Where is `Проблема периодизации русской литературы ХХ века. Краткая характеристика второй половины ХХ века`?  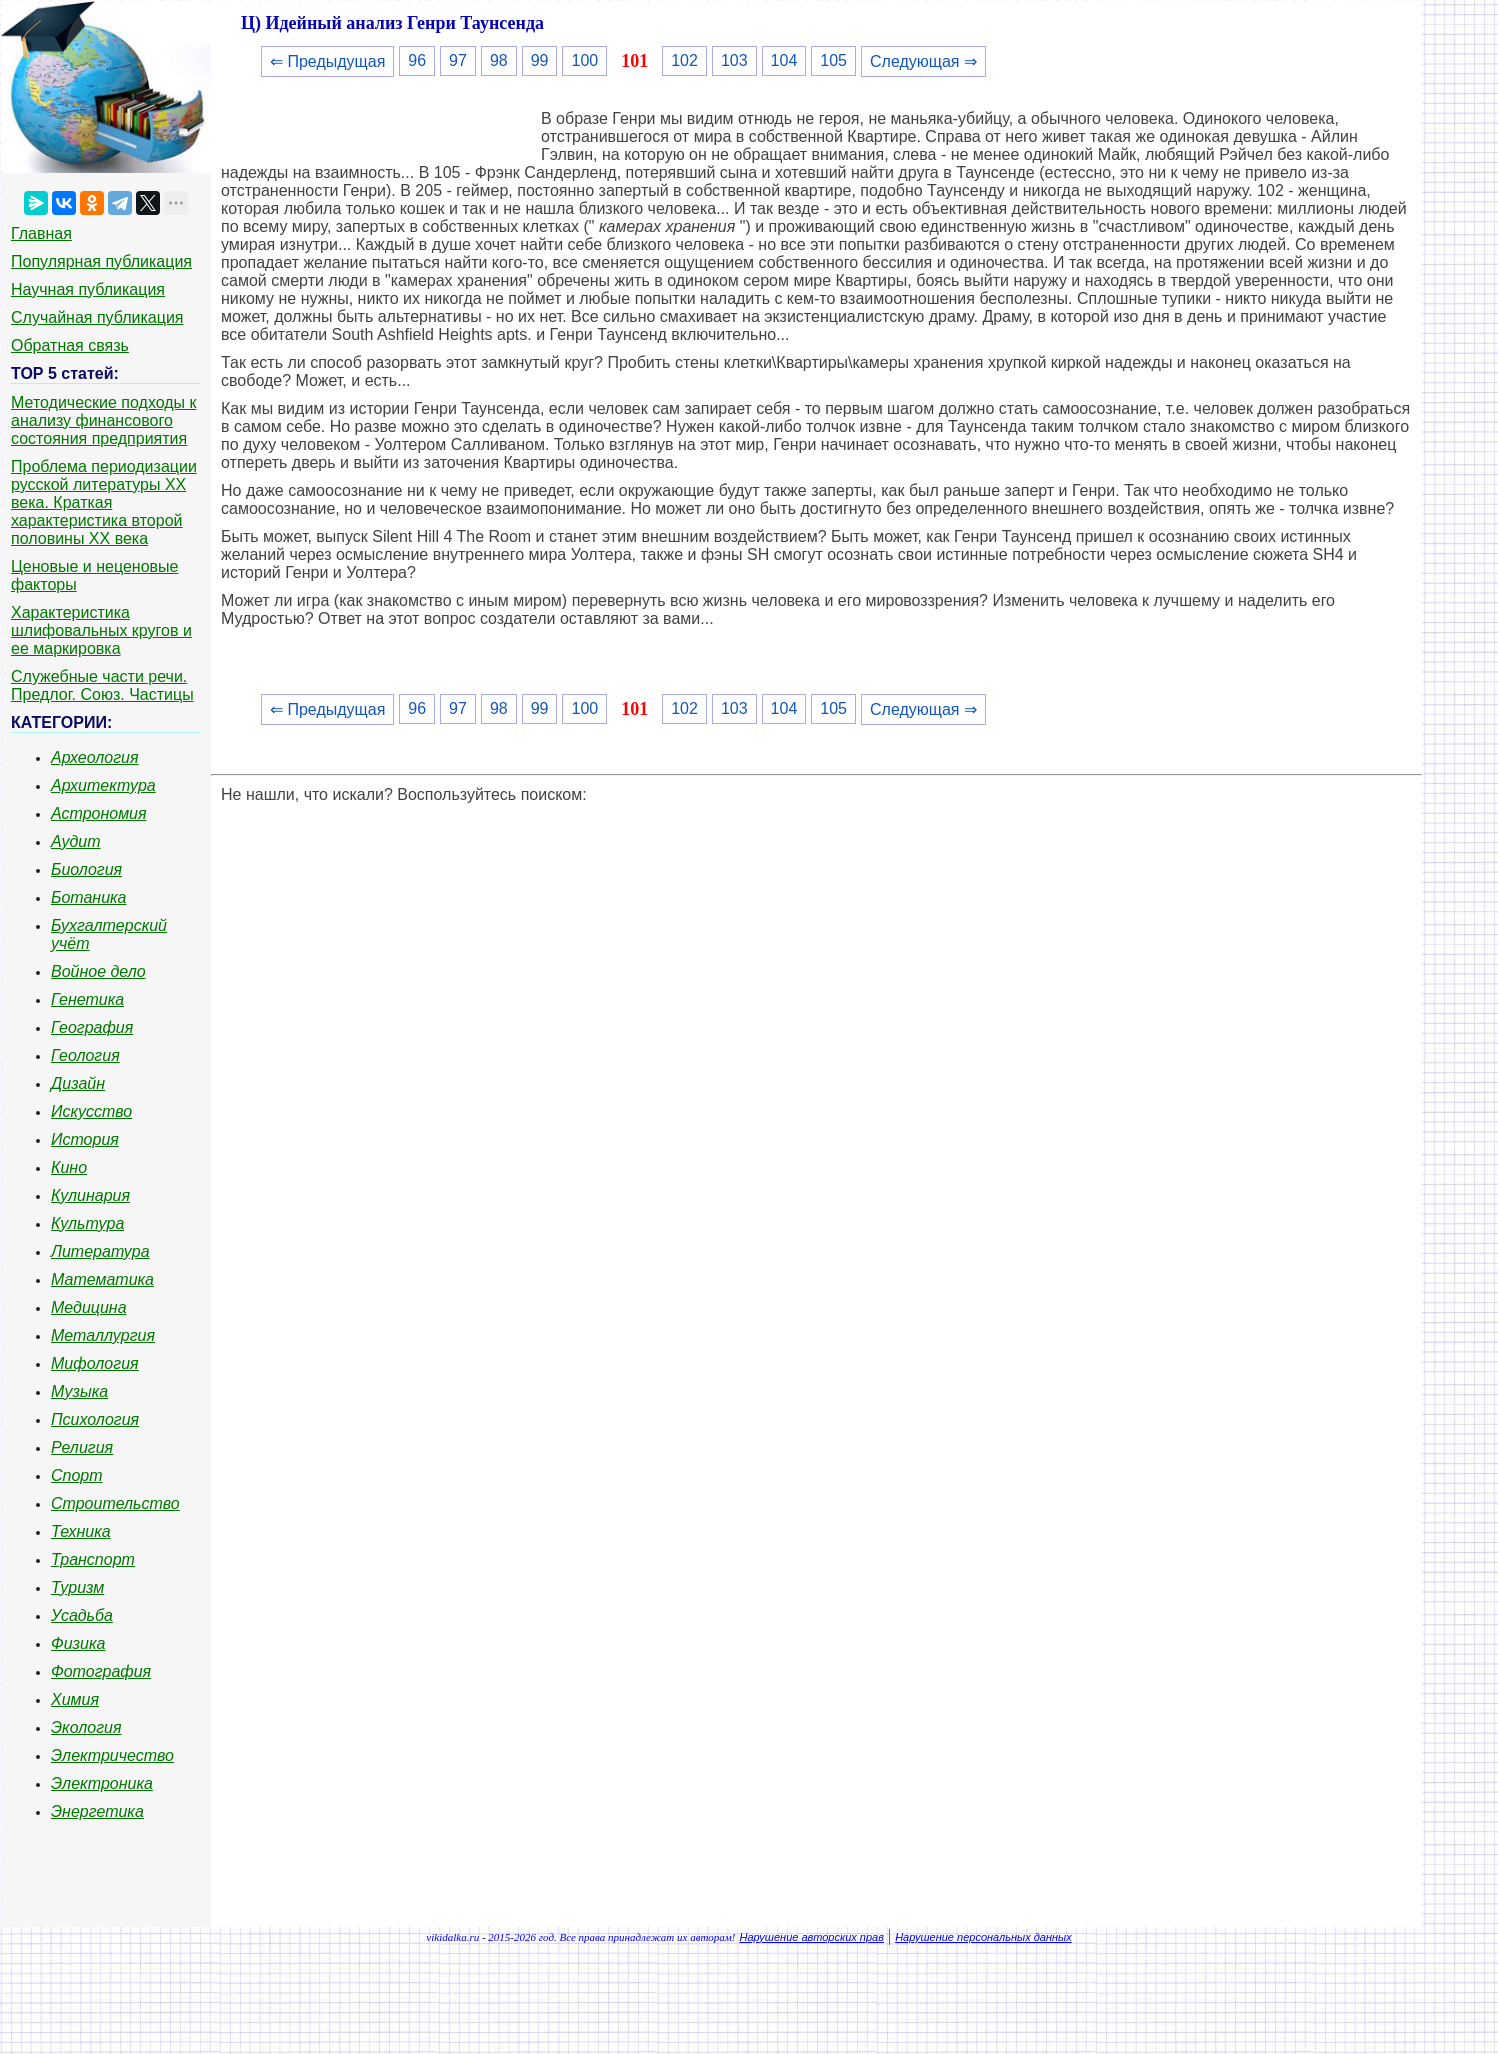
Проблема периодизации русской литературы ХХ века. Краткая характеристика второй половины ХХ века is located at coordinates (104, 502).